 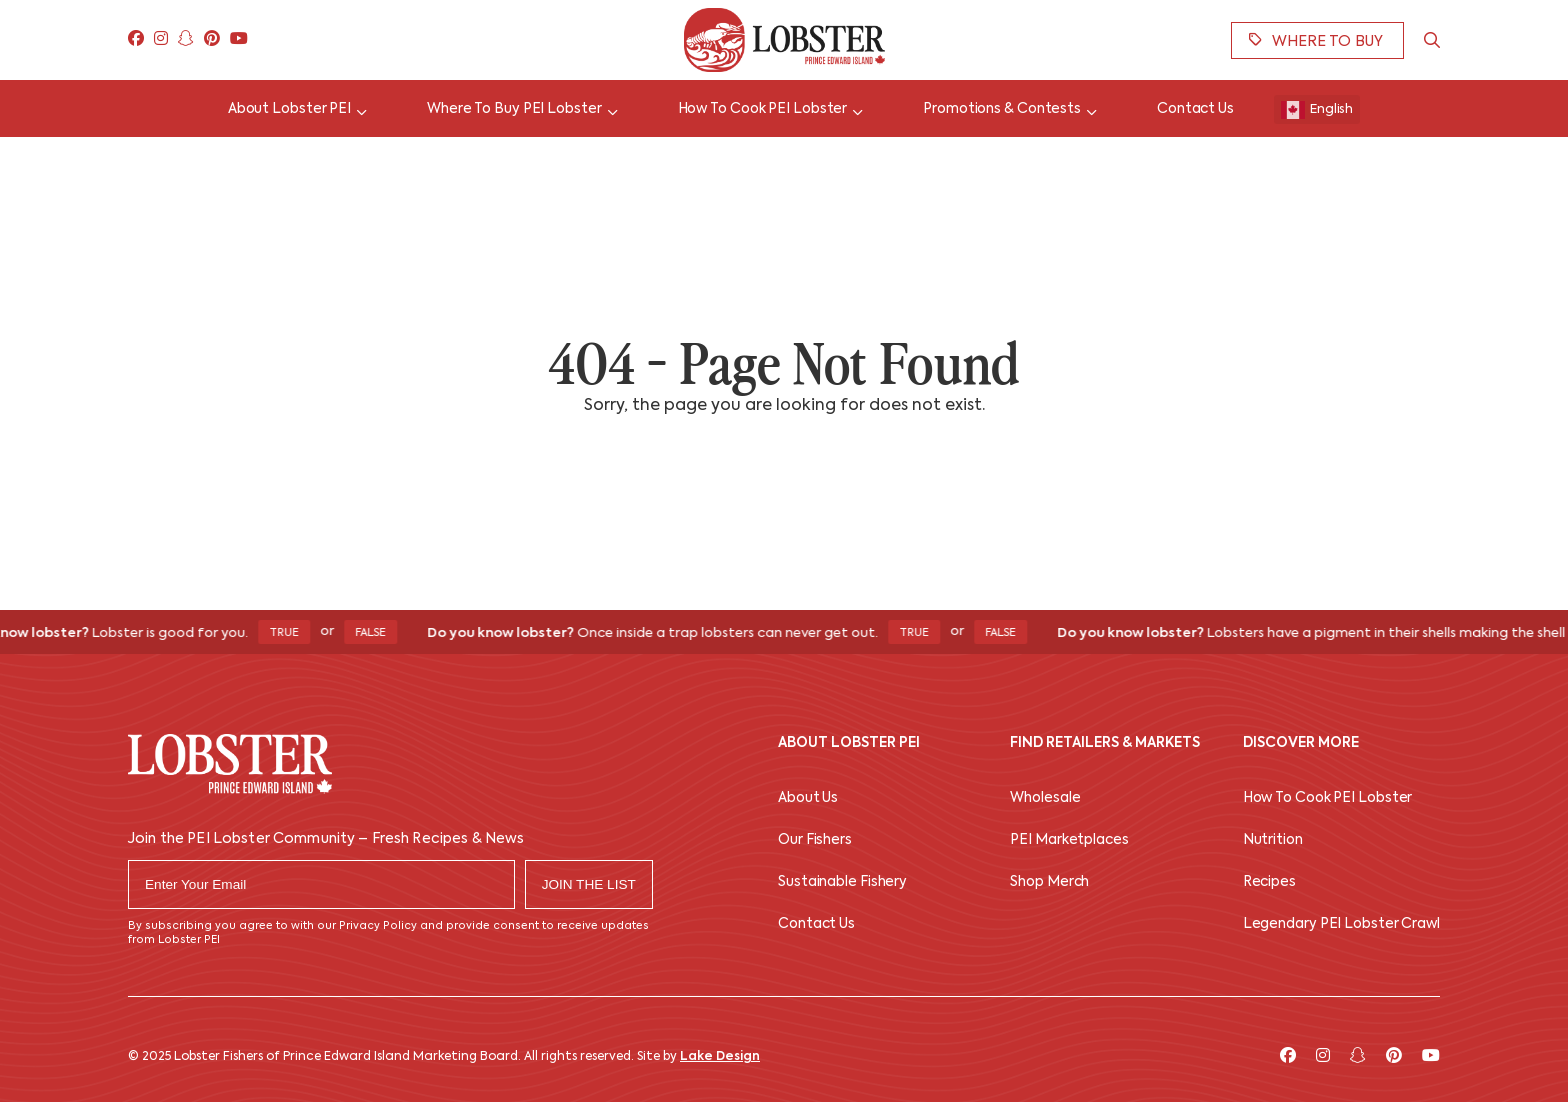 I want to click on Shop Merch, so click(x=1049, y=882).